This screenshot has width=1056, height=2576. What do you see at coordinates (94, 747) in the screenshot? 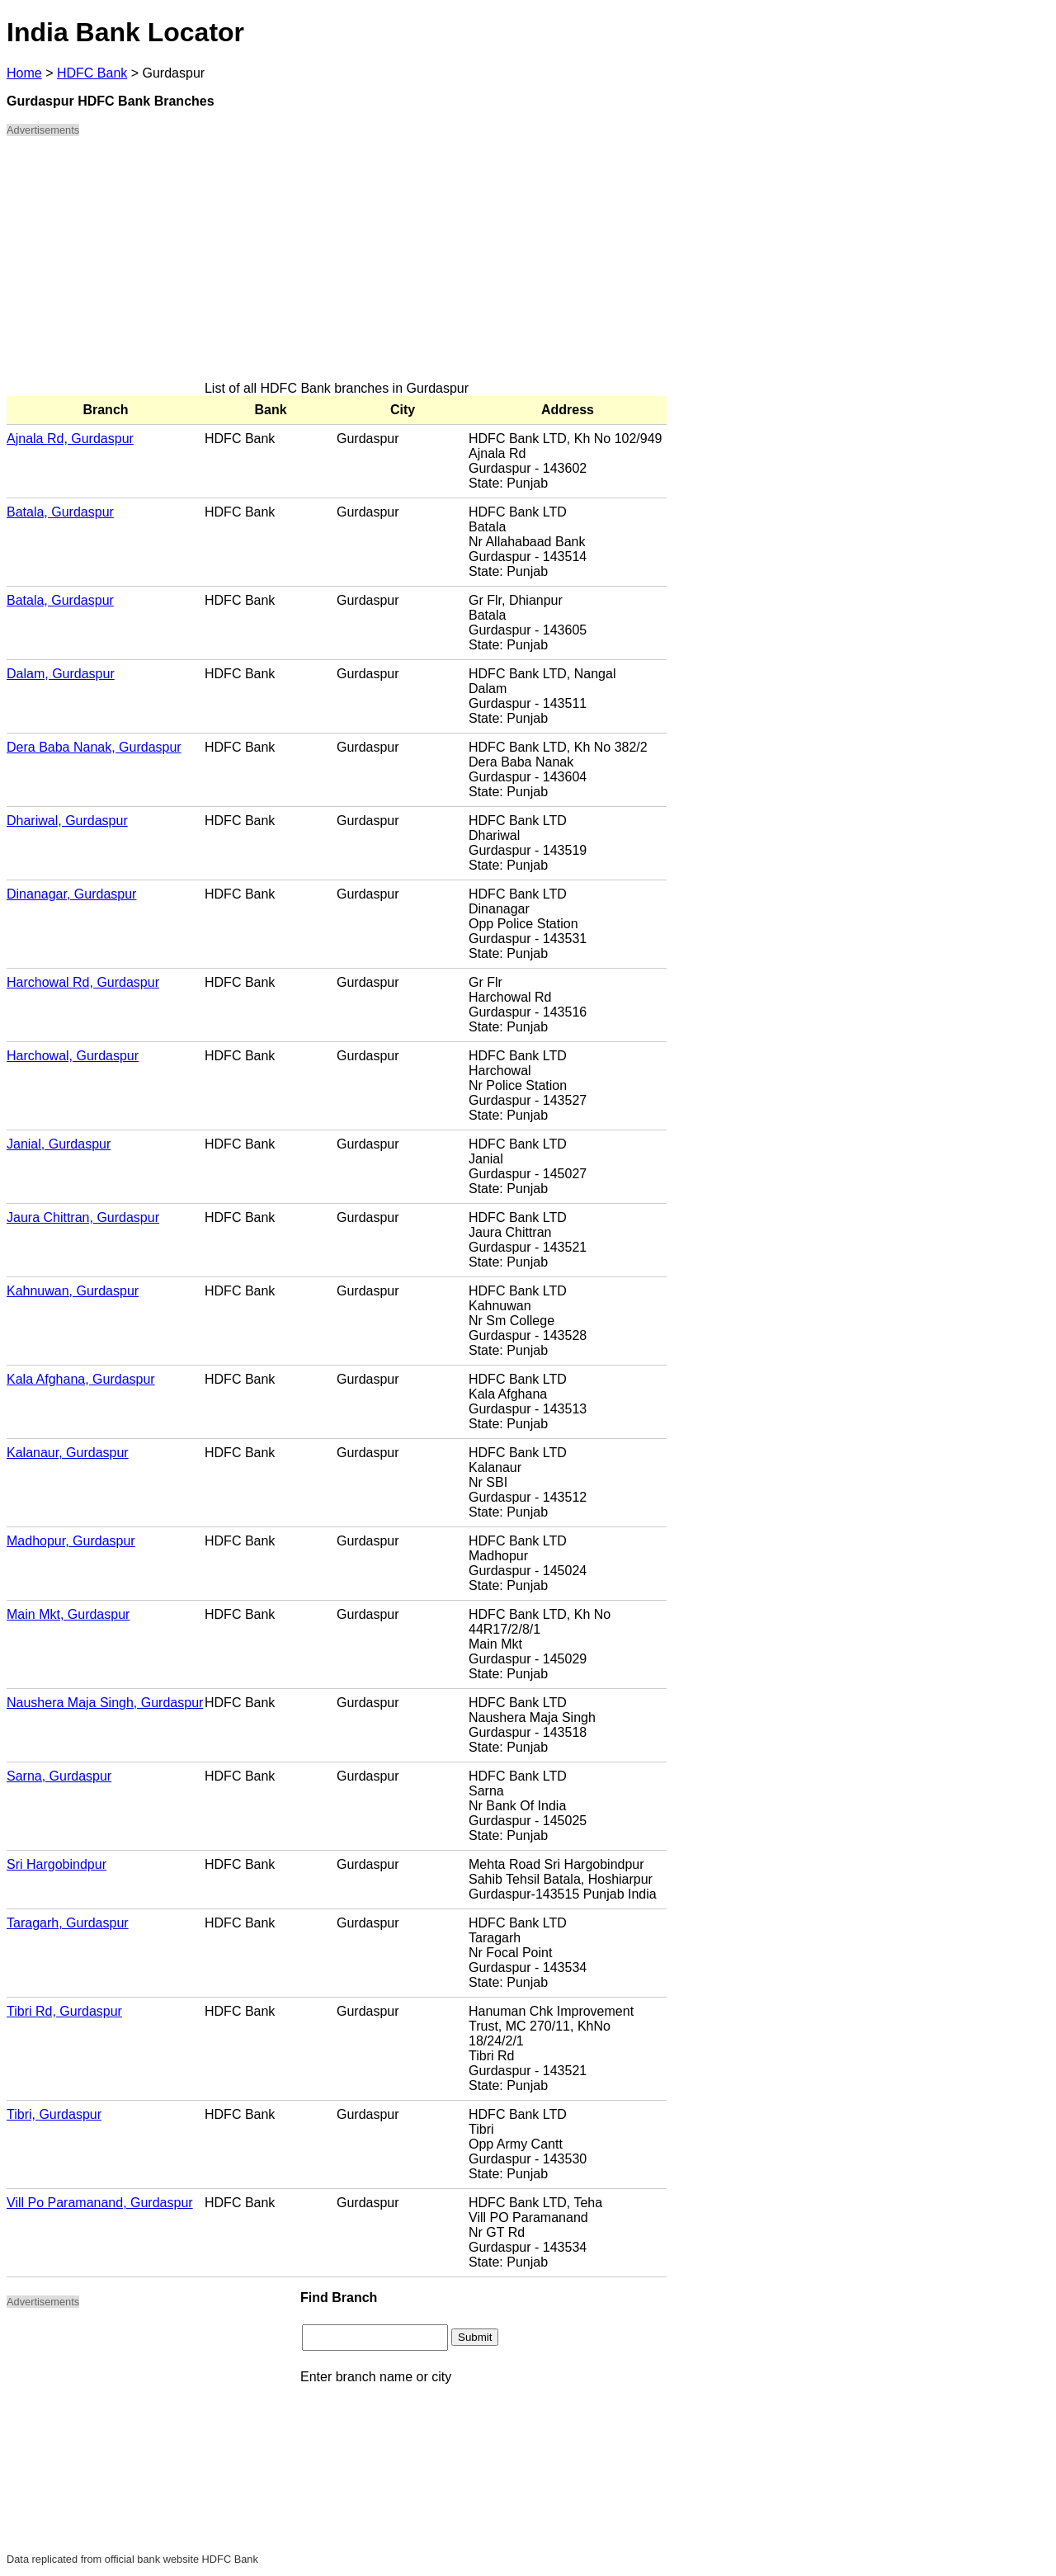
I see `Dera Baba Nanak, Gurdaspur` at bounding box center [94, 747].